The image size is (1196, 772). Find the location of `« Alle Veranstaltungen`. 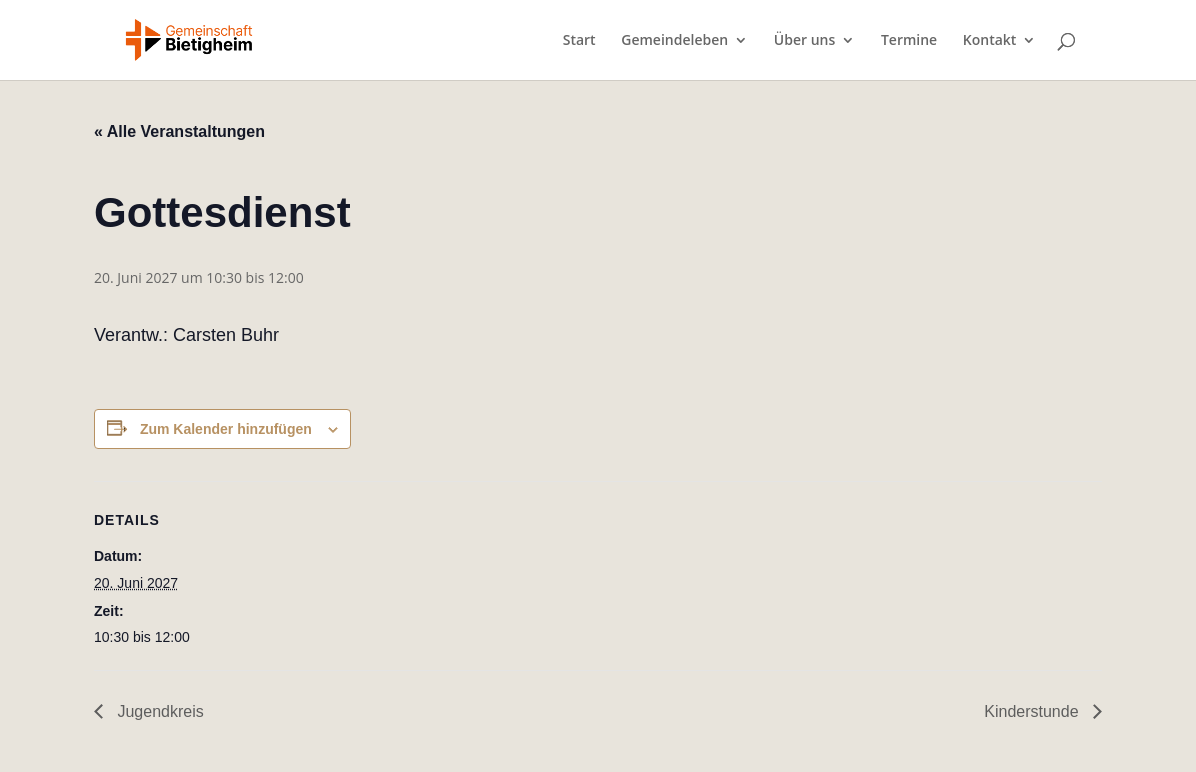

« Alle Veranstaltungen is located at coordinates (179, 131).